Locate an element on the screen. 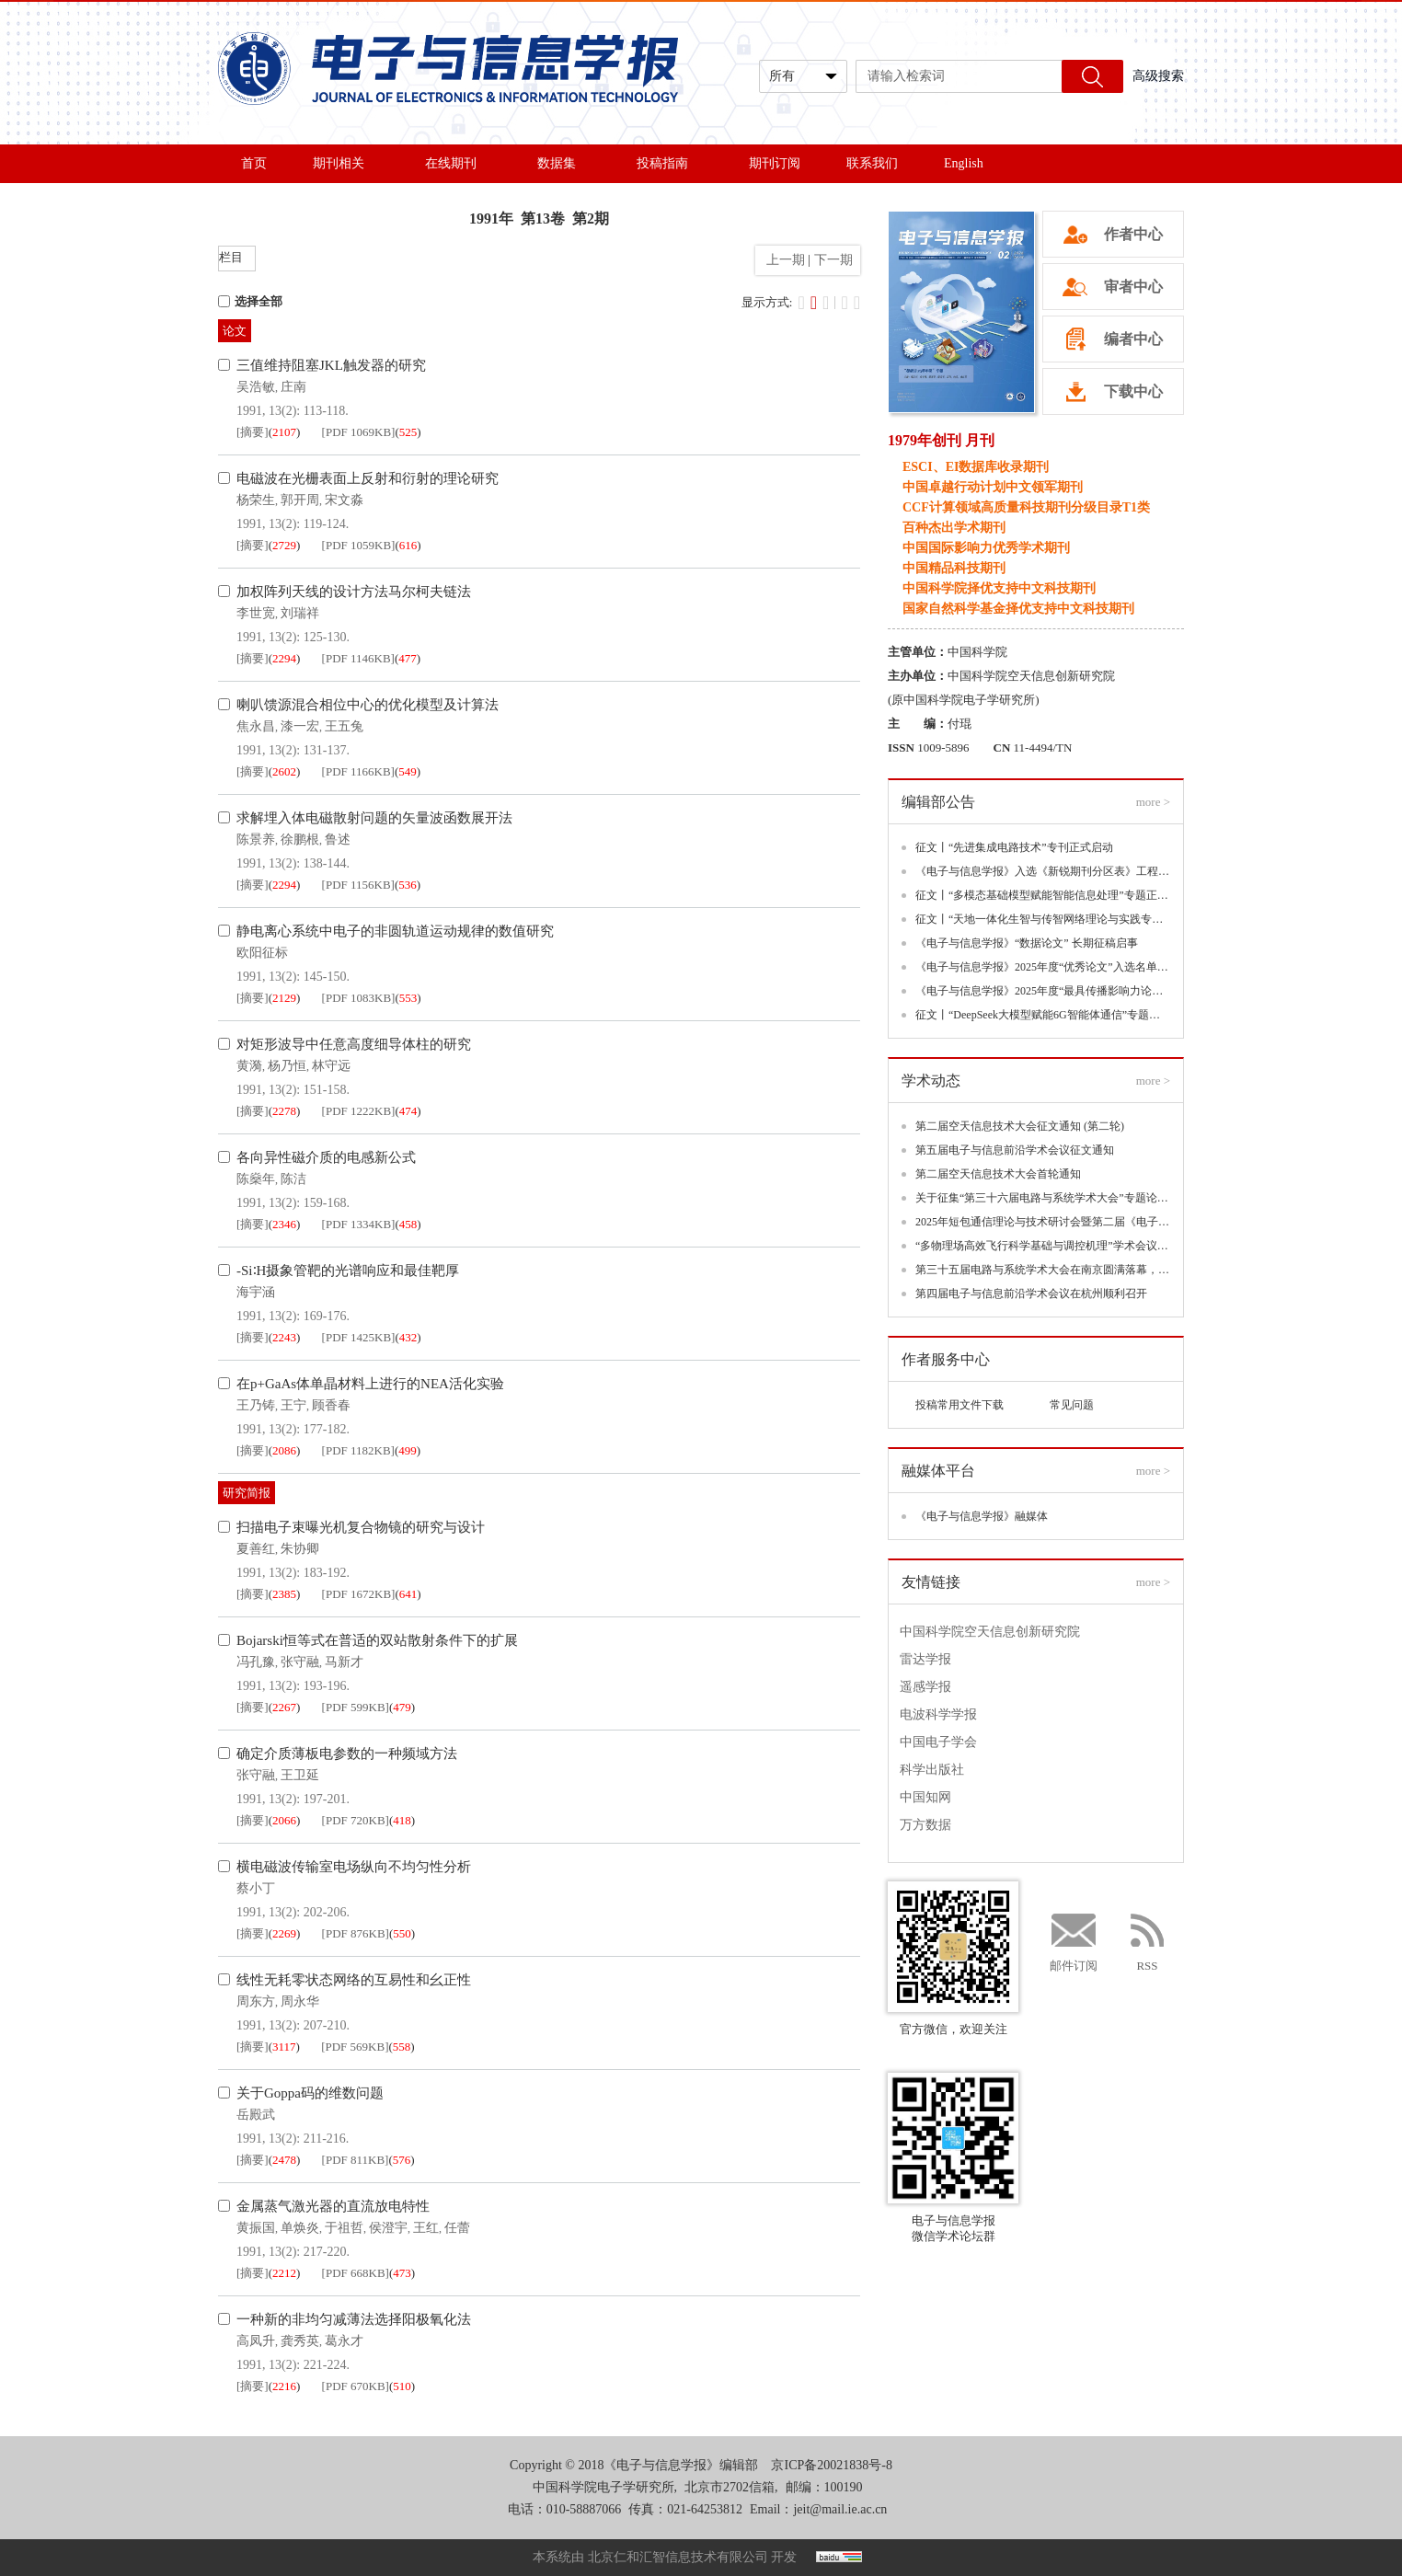  雷达学报 is located at coordinates (925, 1659).